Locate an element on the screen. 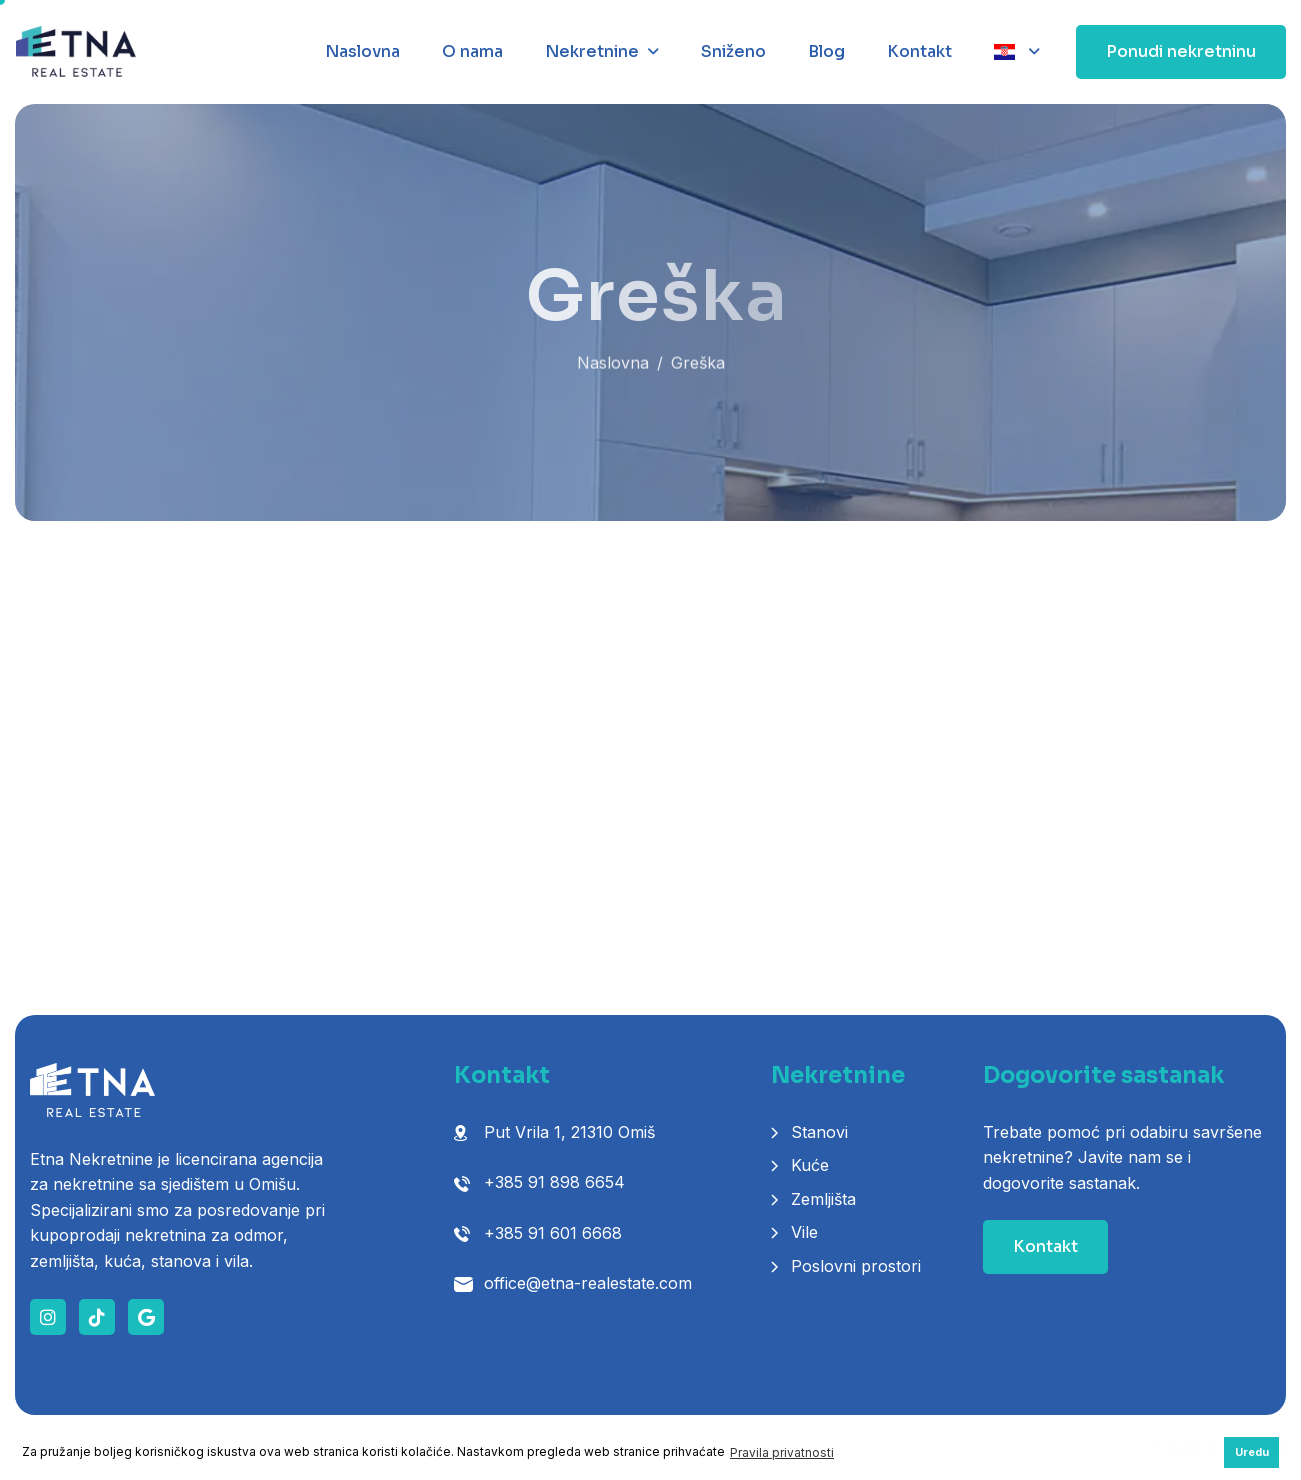 This screenshot has height=1480, width=1301. Ponudi nekretninu is located at coordinates (1181, 51).